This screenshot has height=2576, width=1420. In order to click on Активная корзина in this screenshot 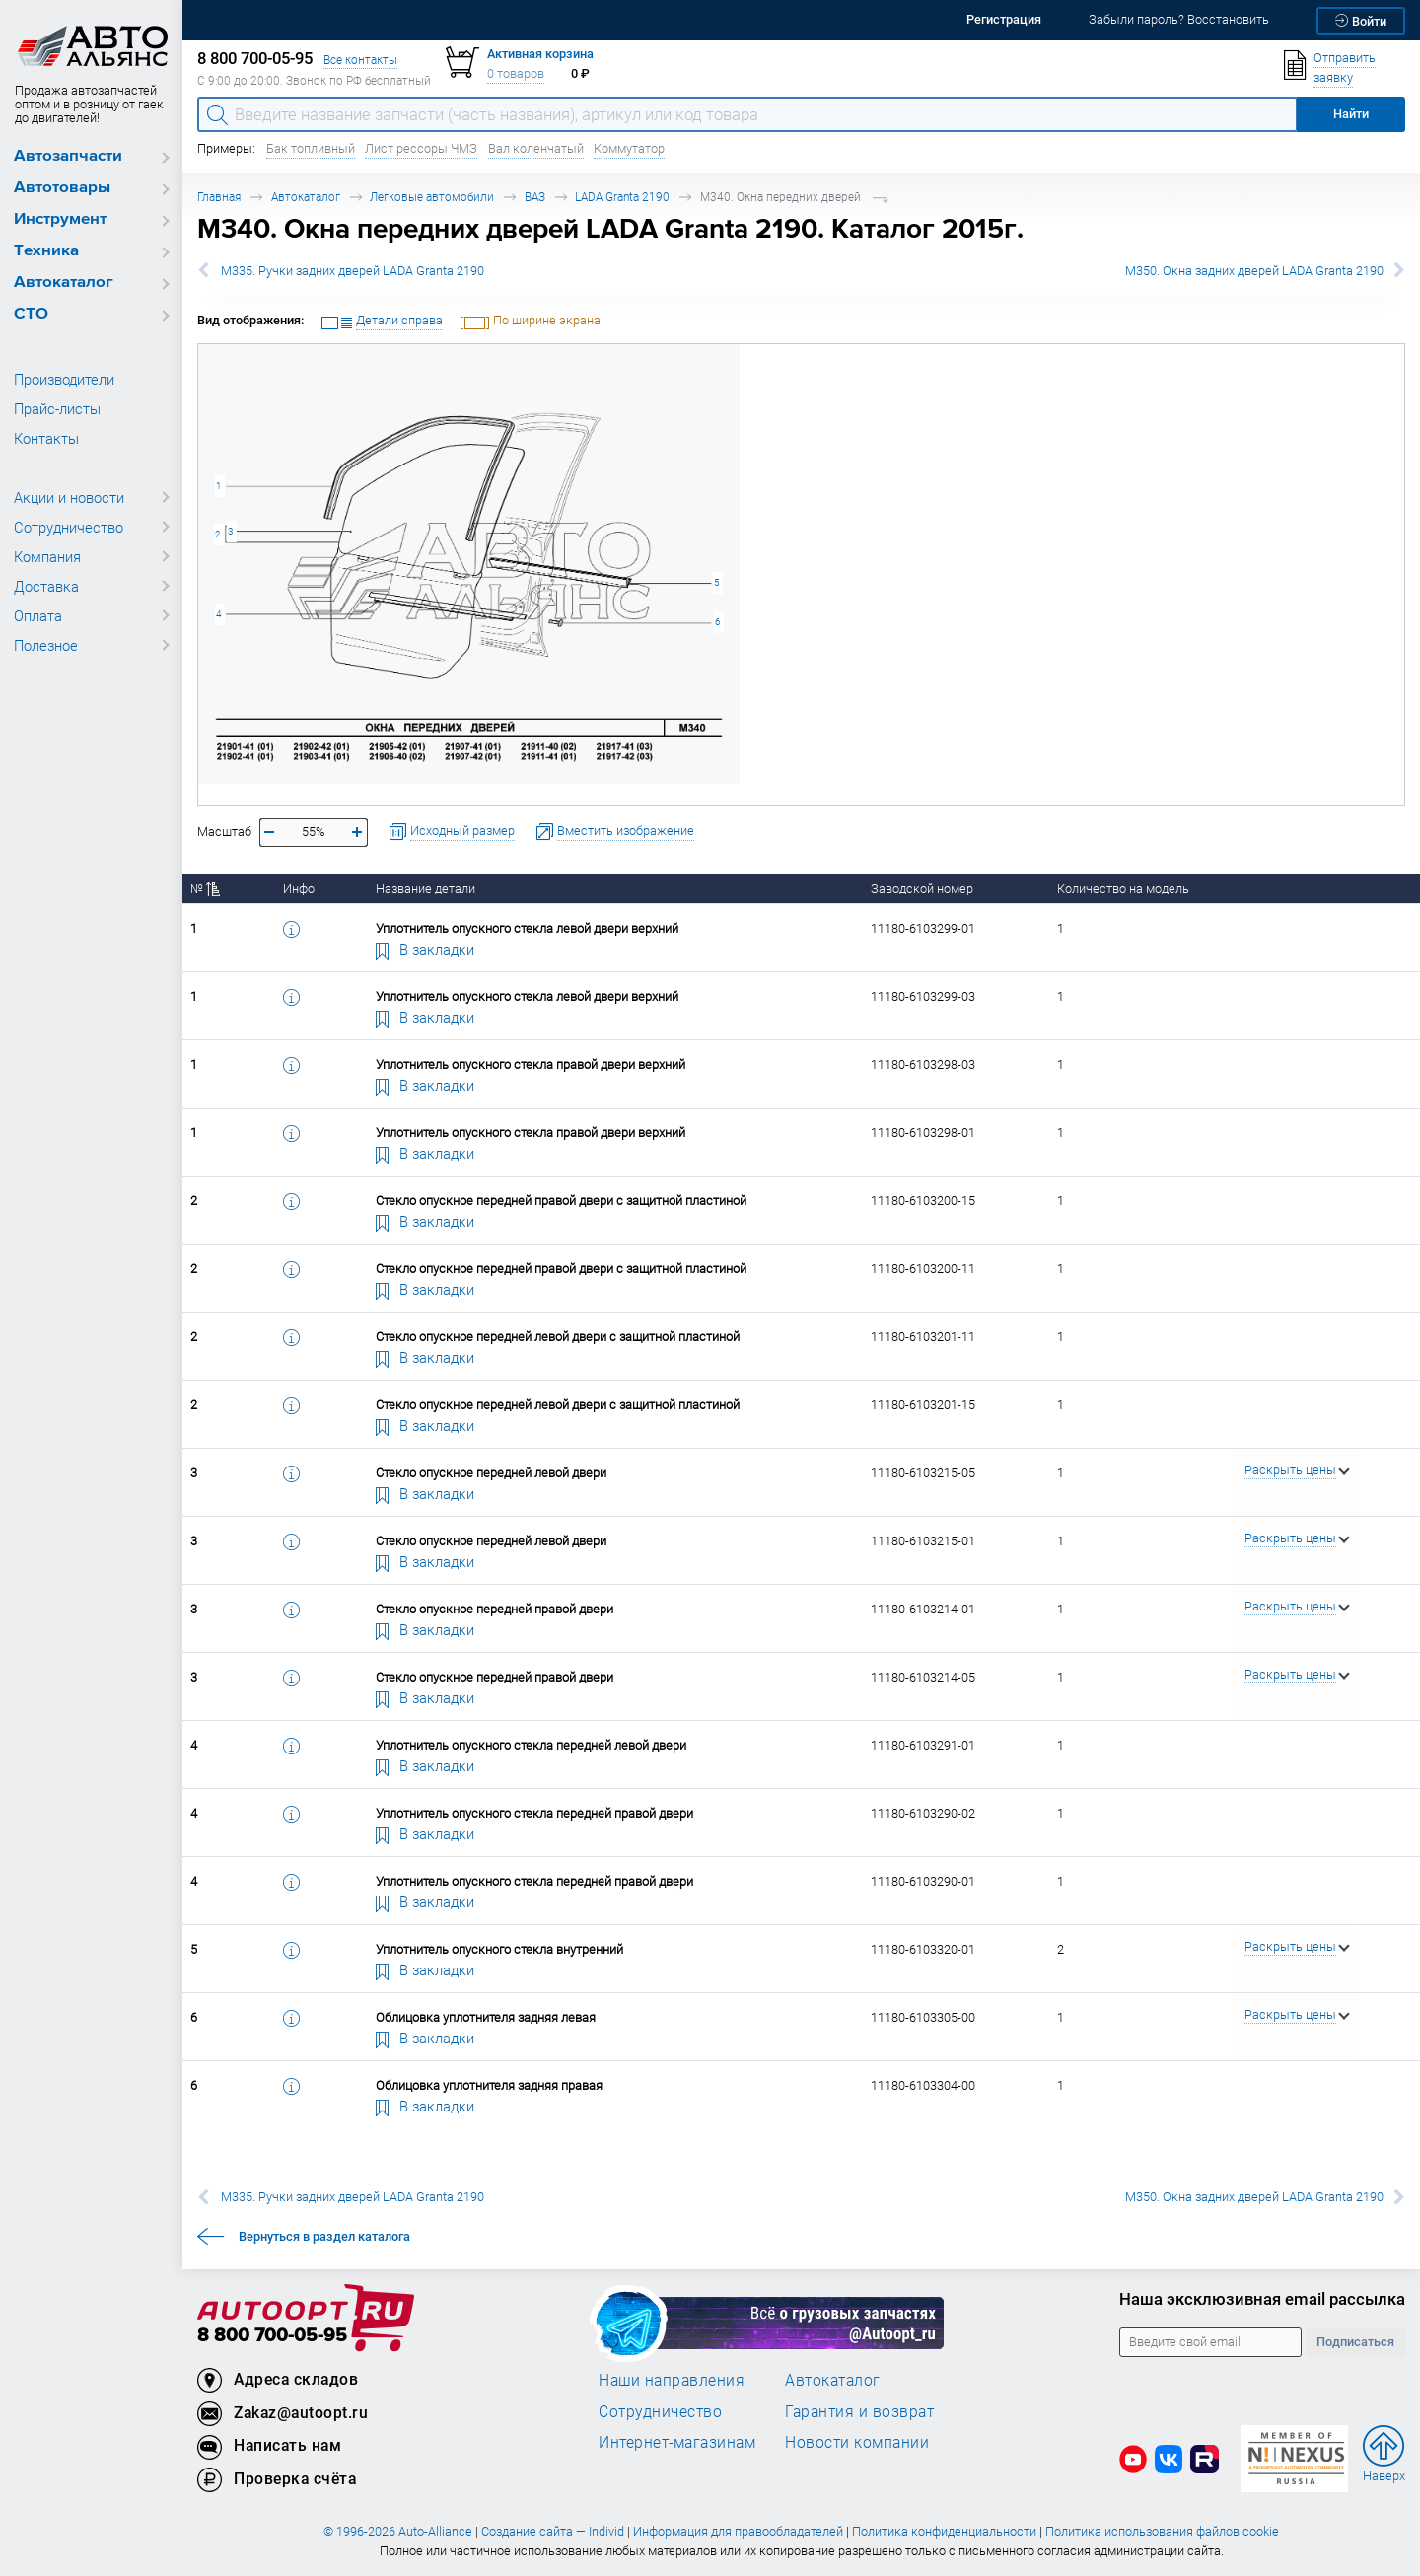, I will do `click(540, 53)`.